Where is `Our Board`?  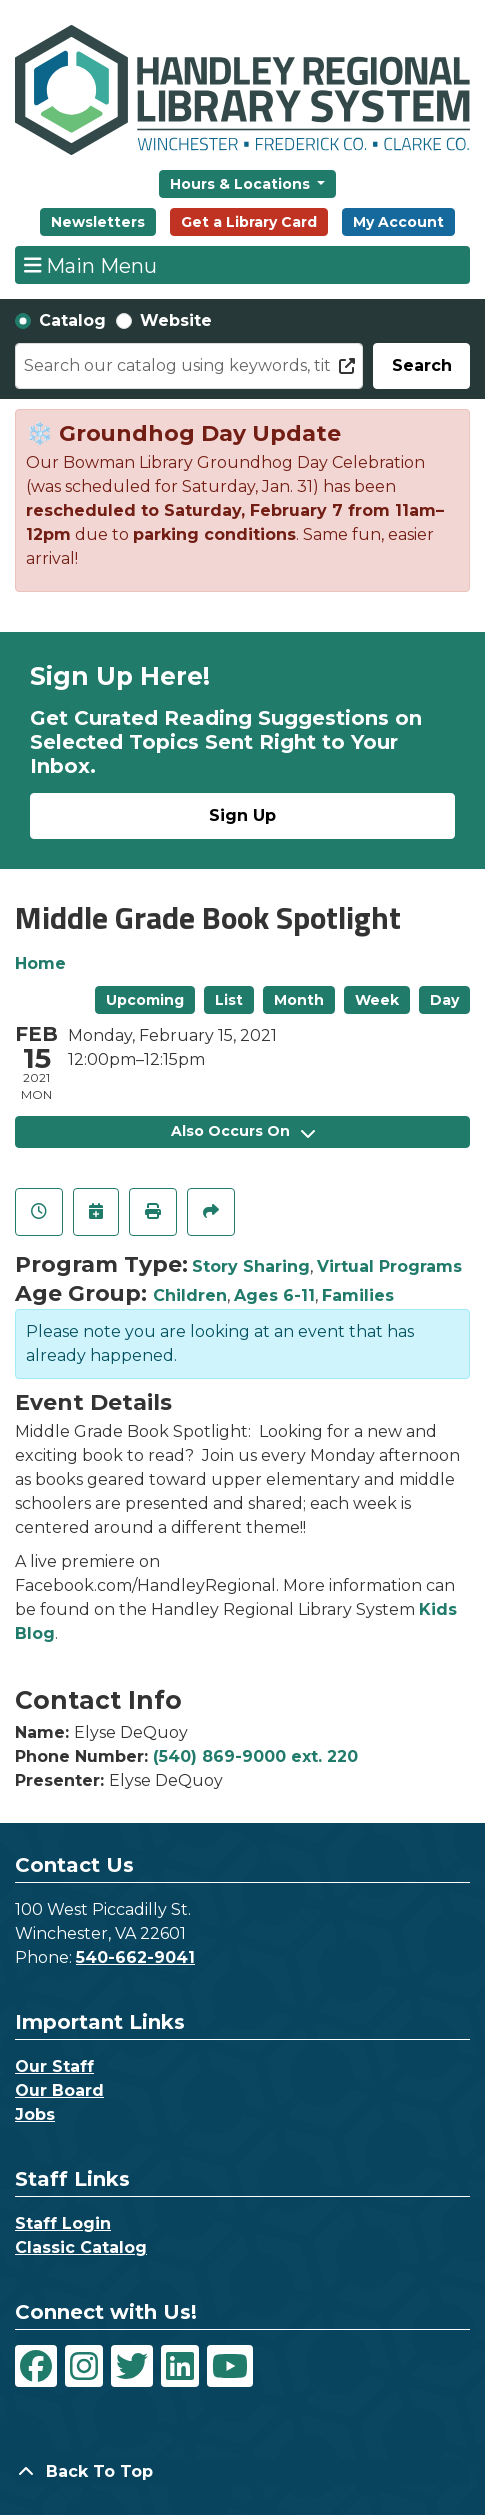 Our Board is located at coordinates (59, 2090).